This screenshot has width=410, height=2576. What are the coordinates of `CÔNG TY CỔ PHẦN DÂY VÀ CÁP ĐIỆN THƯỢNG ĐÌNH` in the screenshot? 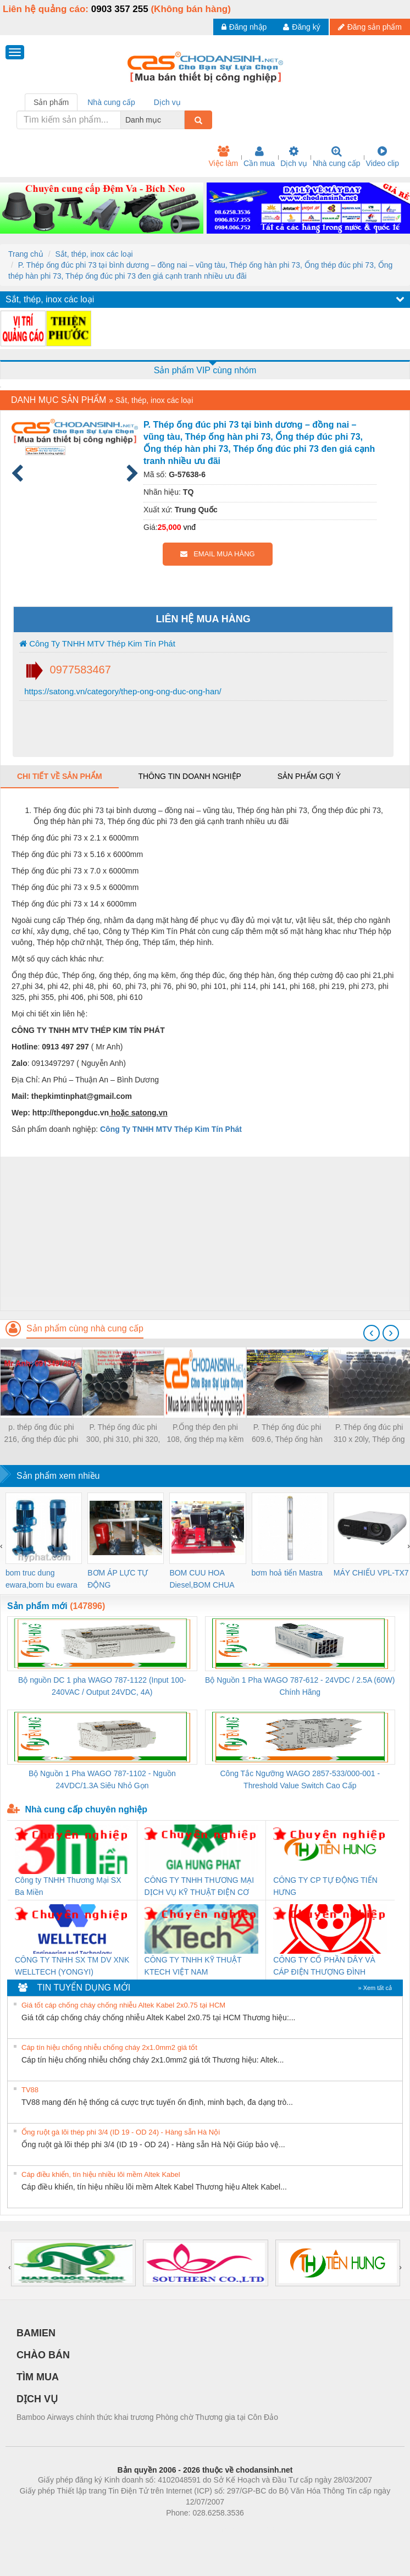 It's located at (324, 1965).